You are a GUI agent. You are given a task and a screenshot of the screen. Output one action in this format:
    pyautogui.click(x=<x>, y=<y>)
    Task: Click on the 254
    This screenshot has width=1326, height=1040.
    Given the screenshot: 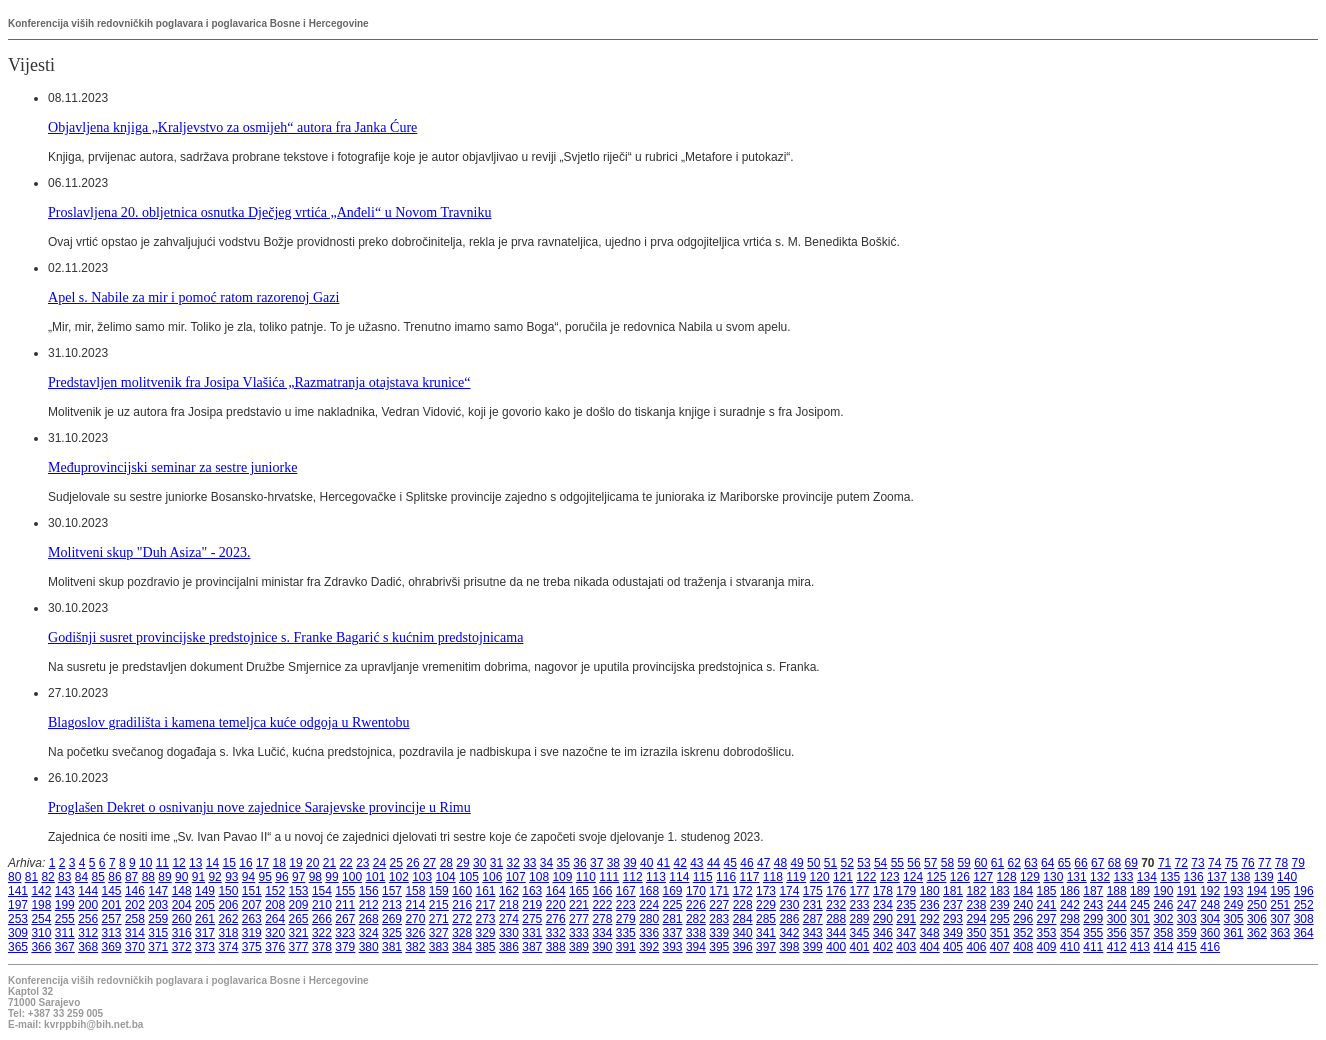 What is the action you would take?
    pyautogui.click(x=41, y=919)
    